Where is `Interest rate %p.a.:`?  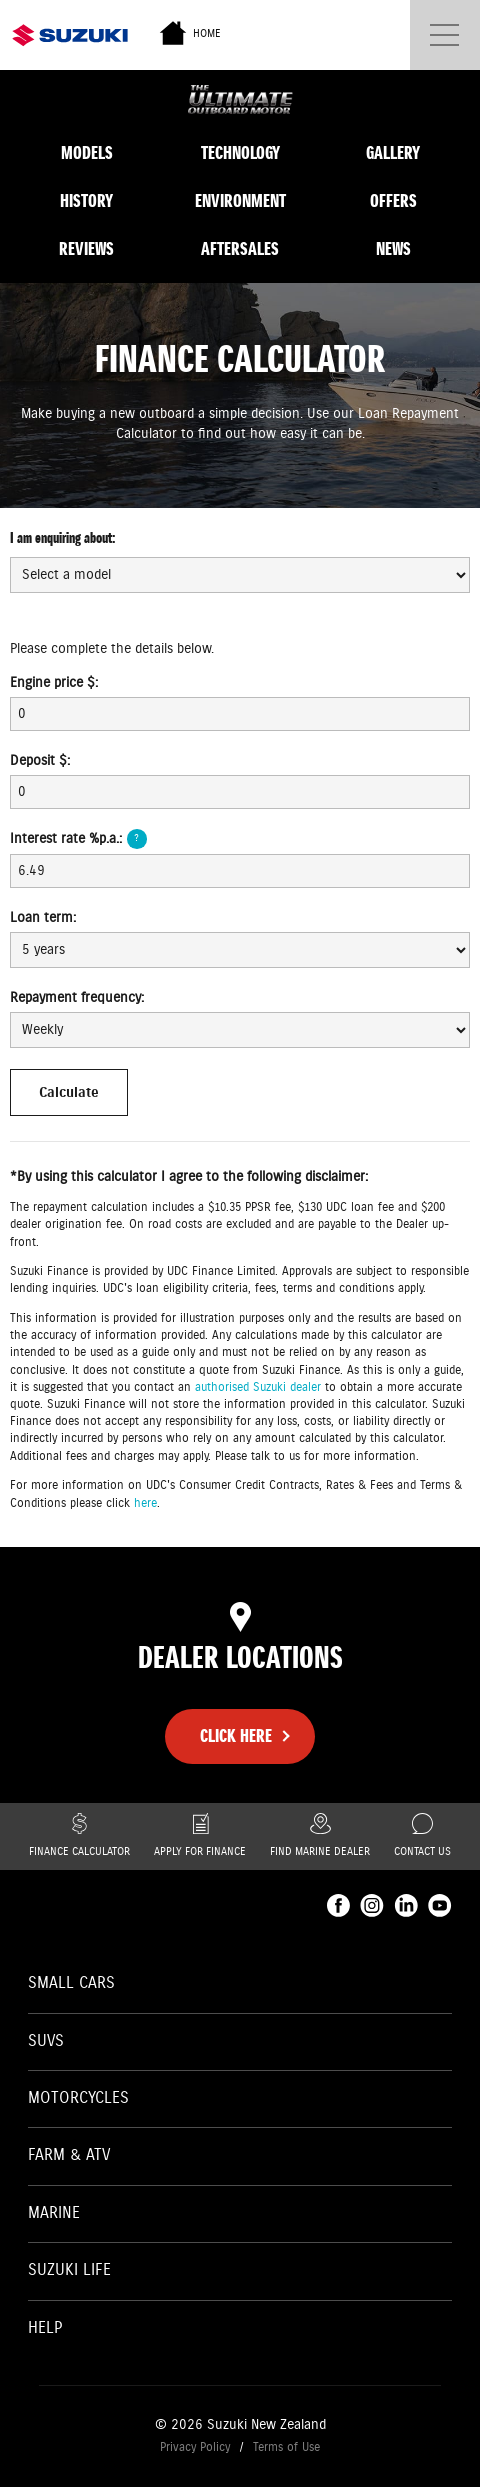
Interest rate %p.a.: is located at coordinates (78, 839).